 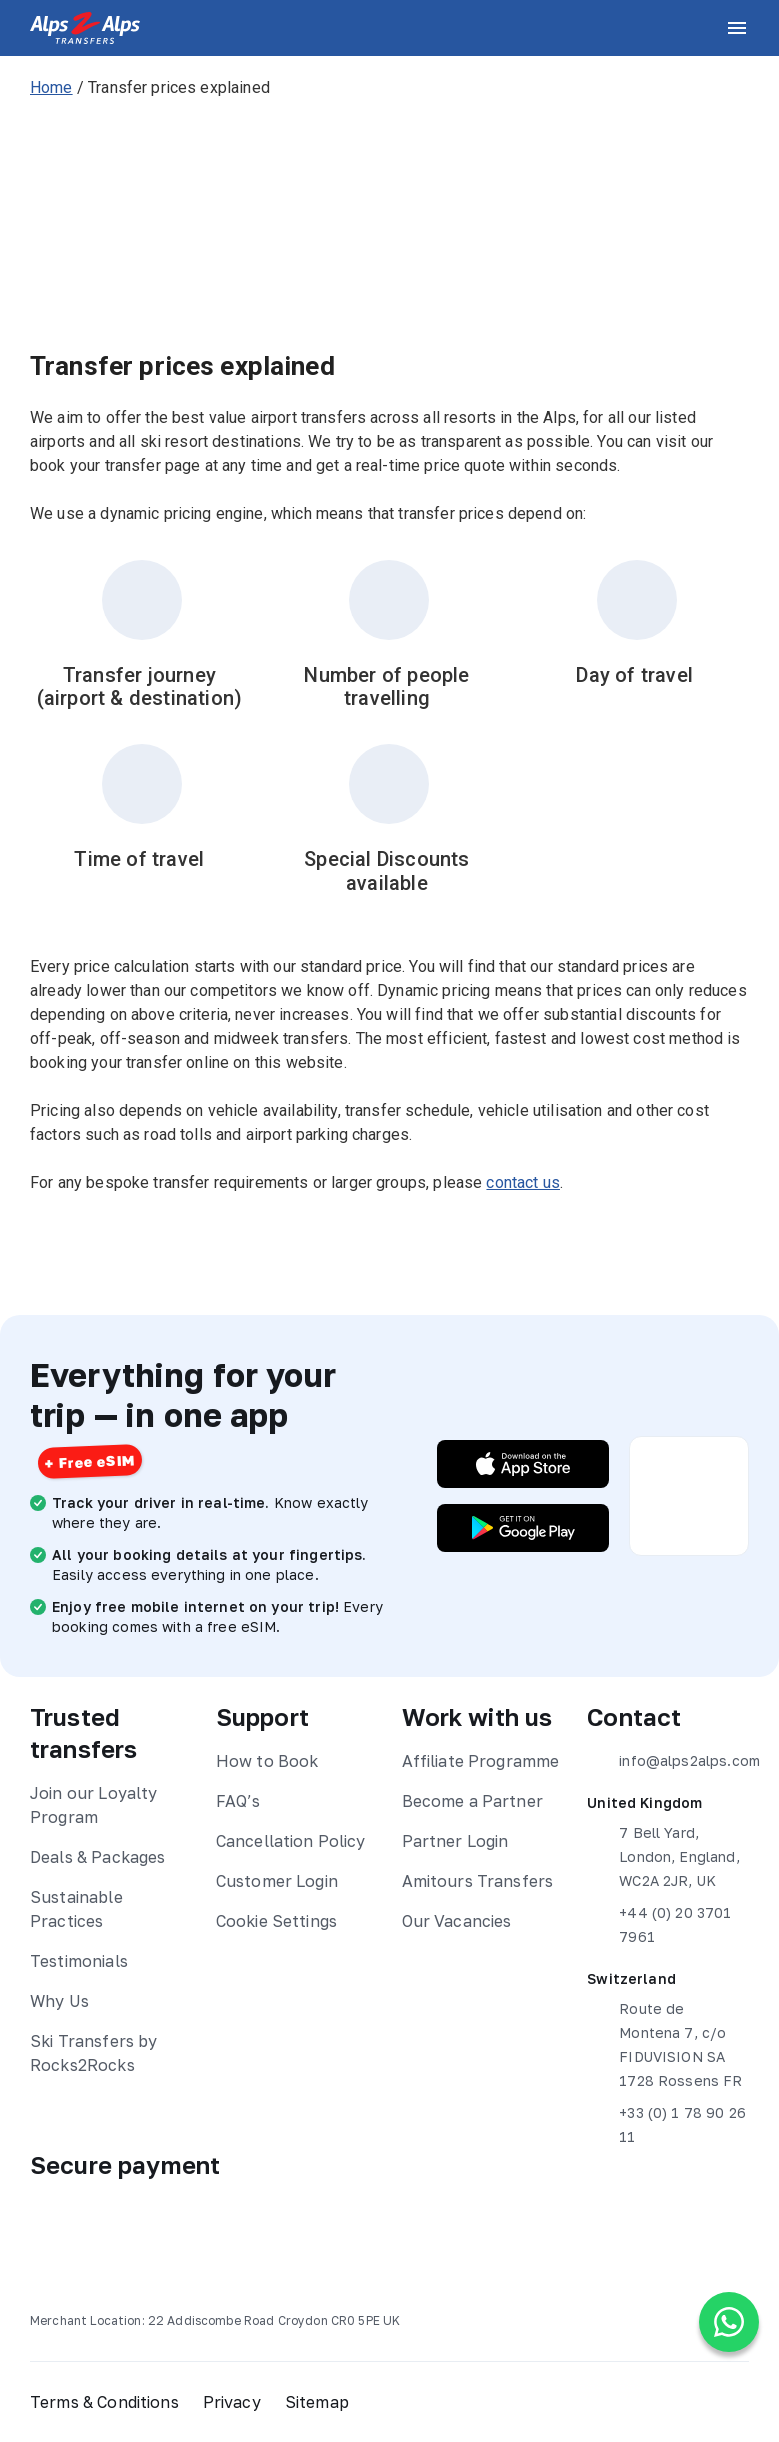 What do you see at coordinates (317, 2402) in the screenshot?
I see `Sitemap` at bounding box center [317, 2402].